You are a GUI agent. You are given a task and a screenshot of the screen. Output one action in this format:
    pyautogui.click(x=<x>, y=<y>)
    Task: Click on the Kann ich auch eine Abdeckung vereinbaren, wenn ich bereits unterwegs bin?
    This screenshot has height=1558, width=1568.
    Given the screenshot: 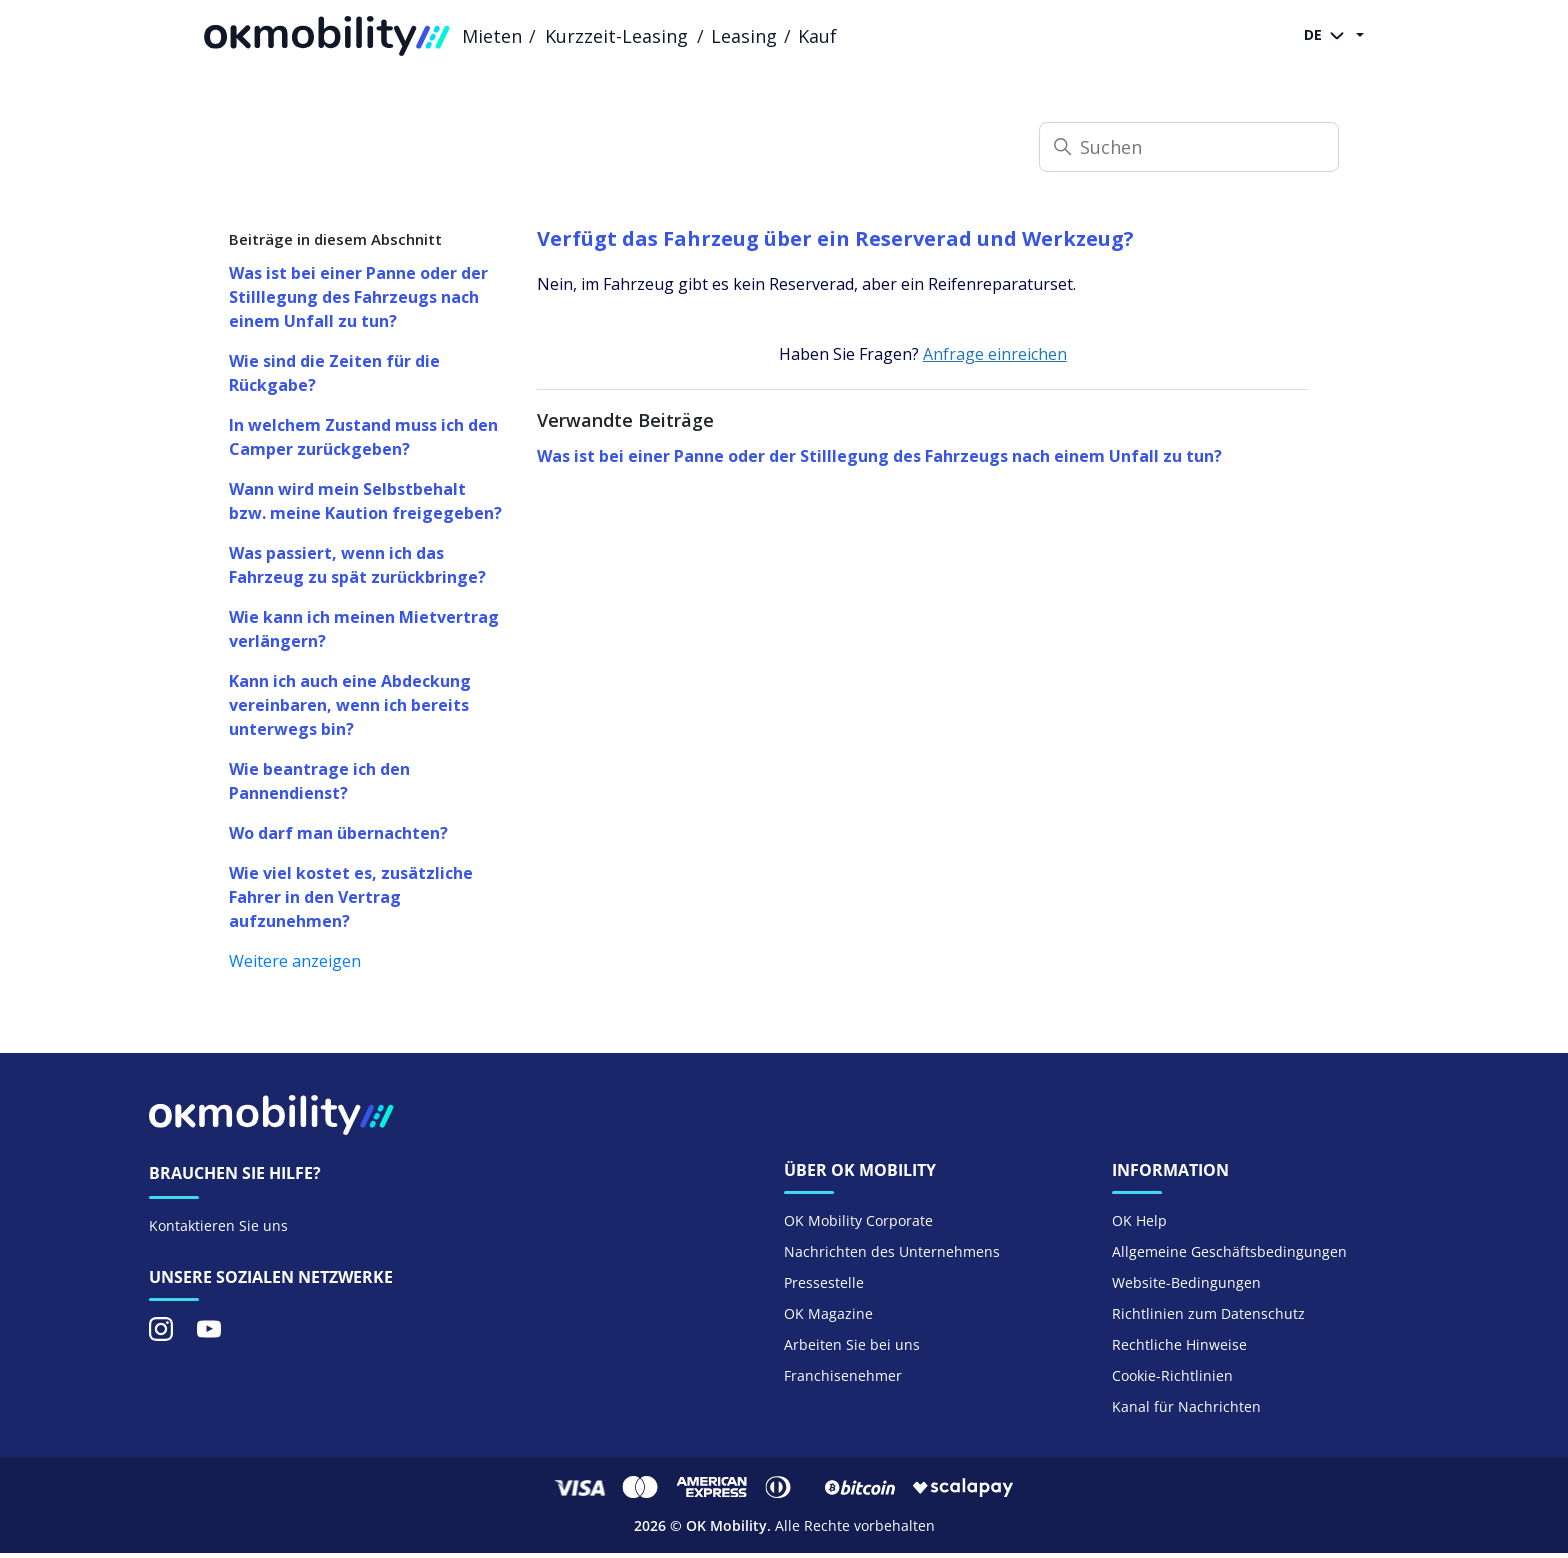 What is the action you would take?
    pyautogui.click(x=350, y=705)
    